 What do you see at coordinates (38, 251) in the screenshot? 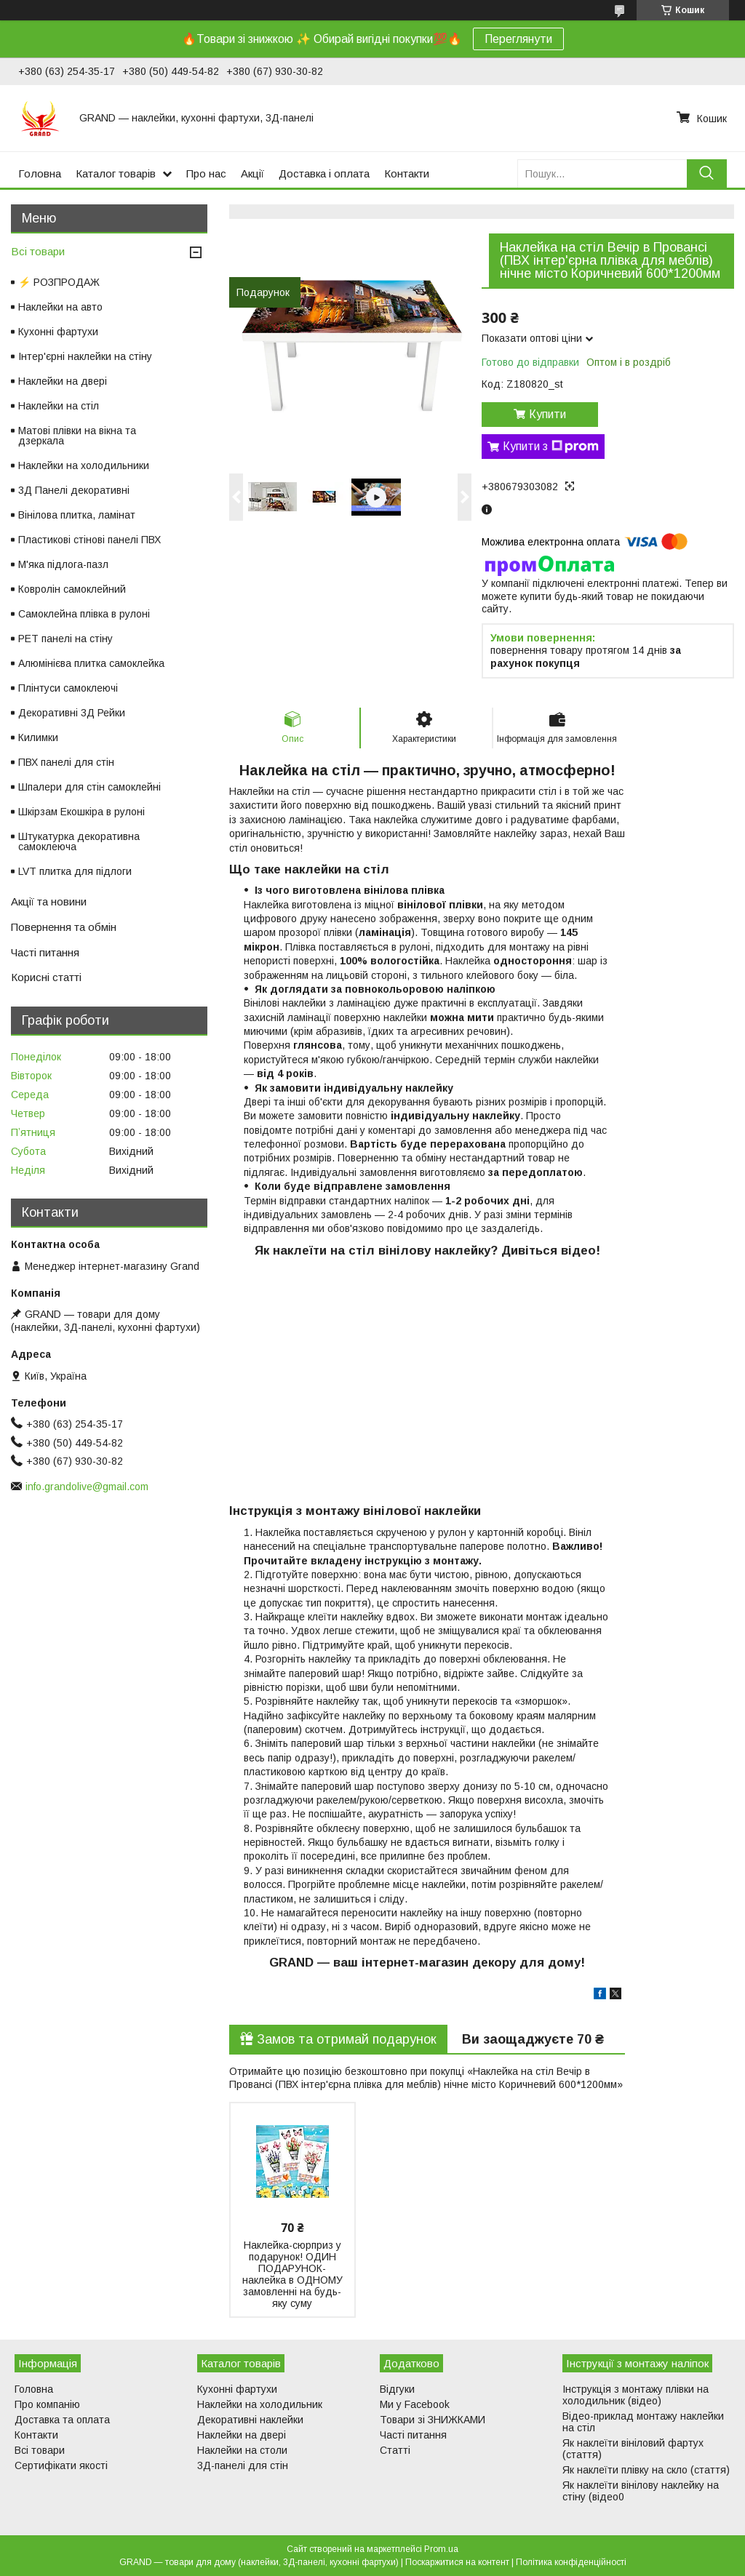
I see `Всі товари` at bounding box center [38, 251].